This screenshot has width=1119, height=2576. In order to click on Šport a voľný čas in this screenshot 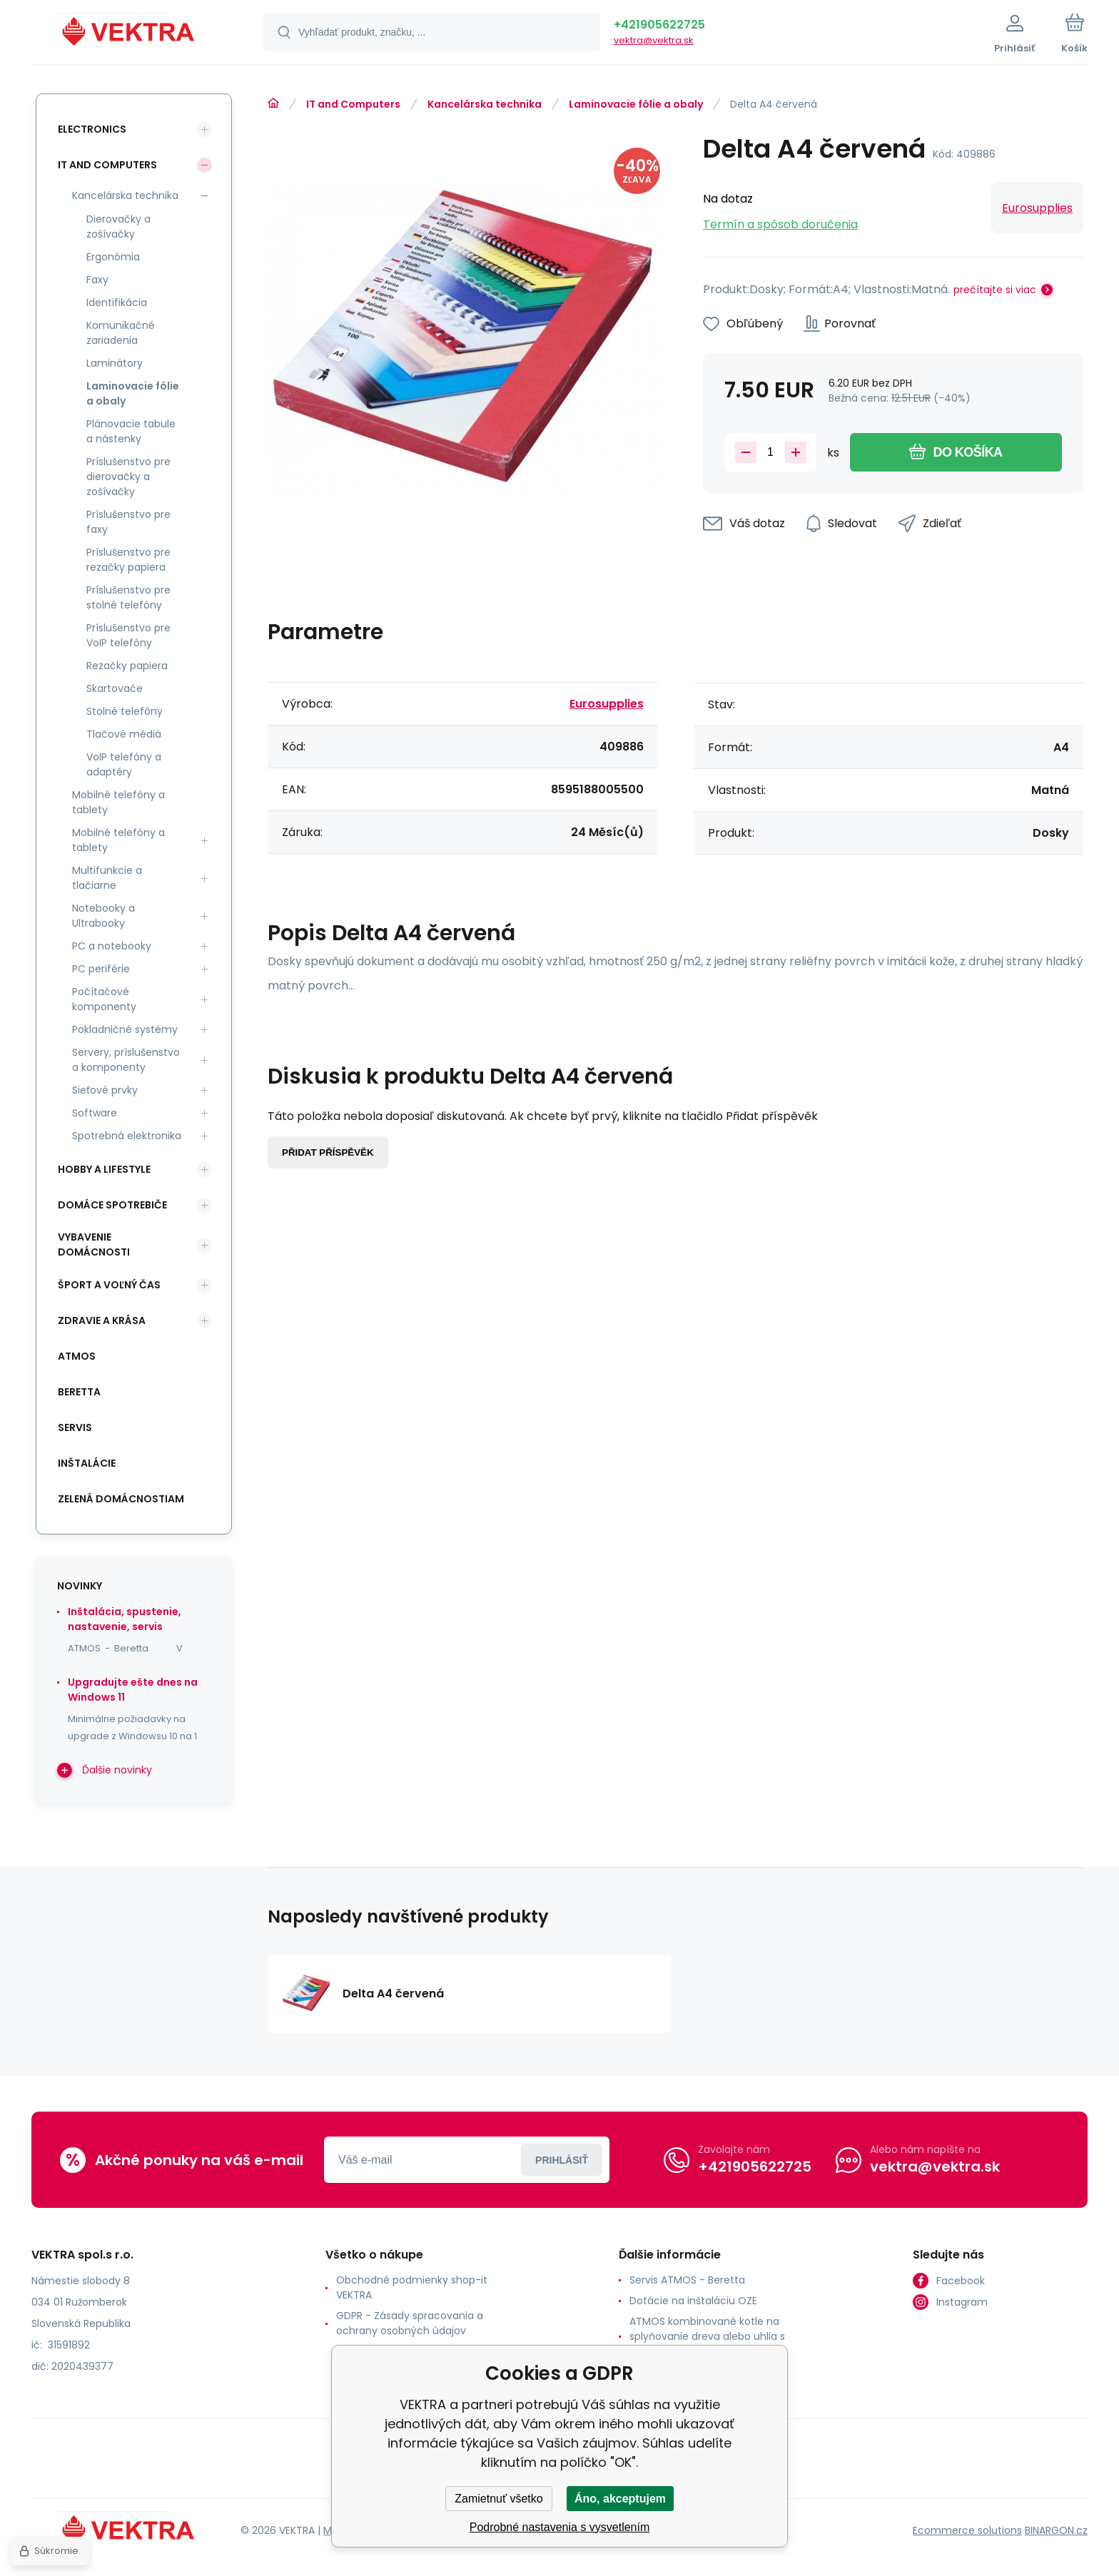, I will do `click(109, 1285)`.